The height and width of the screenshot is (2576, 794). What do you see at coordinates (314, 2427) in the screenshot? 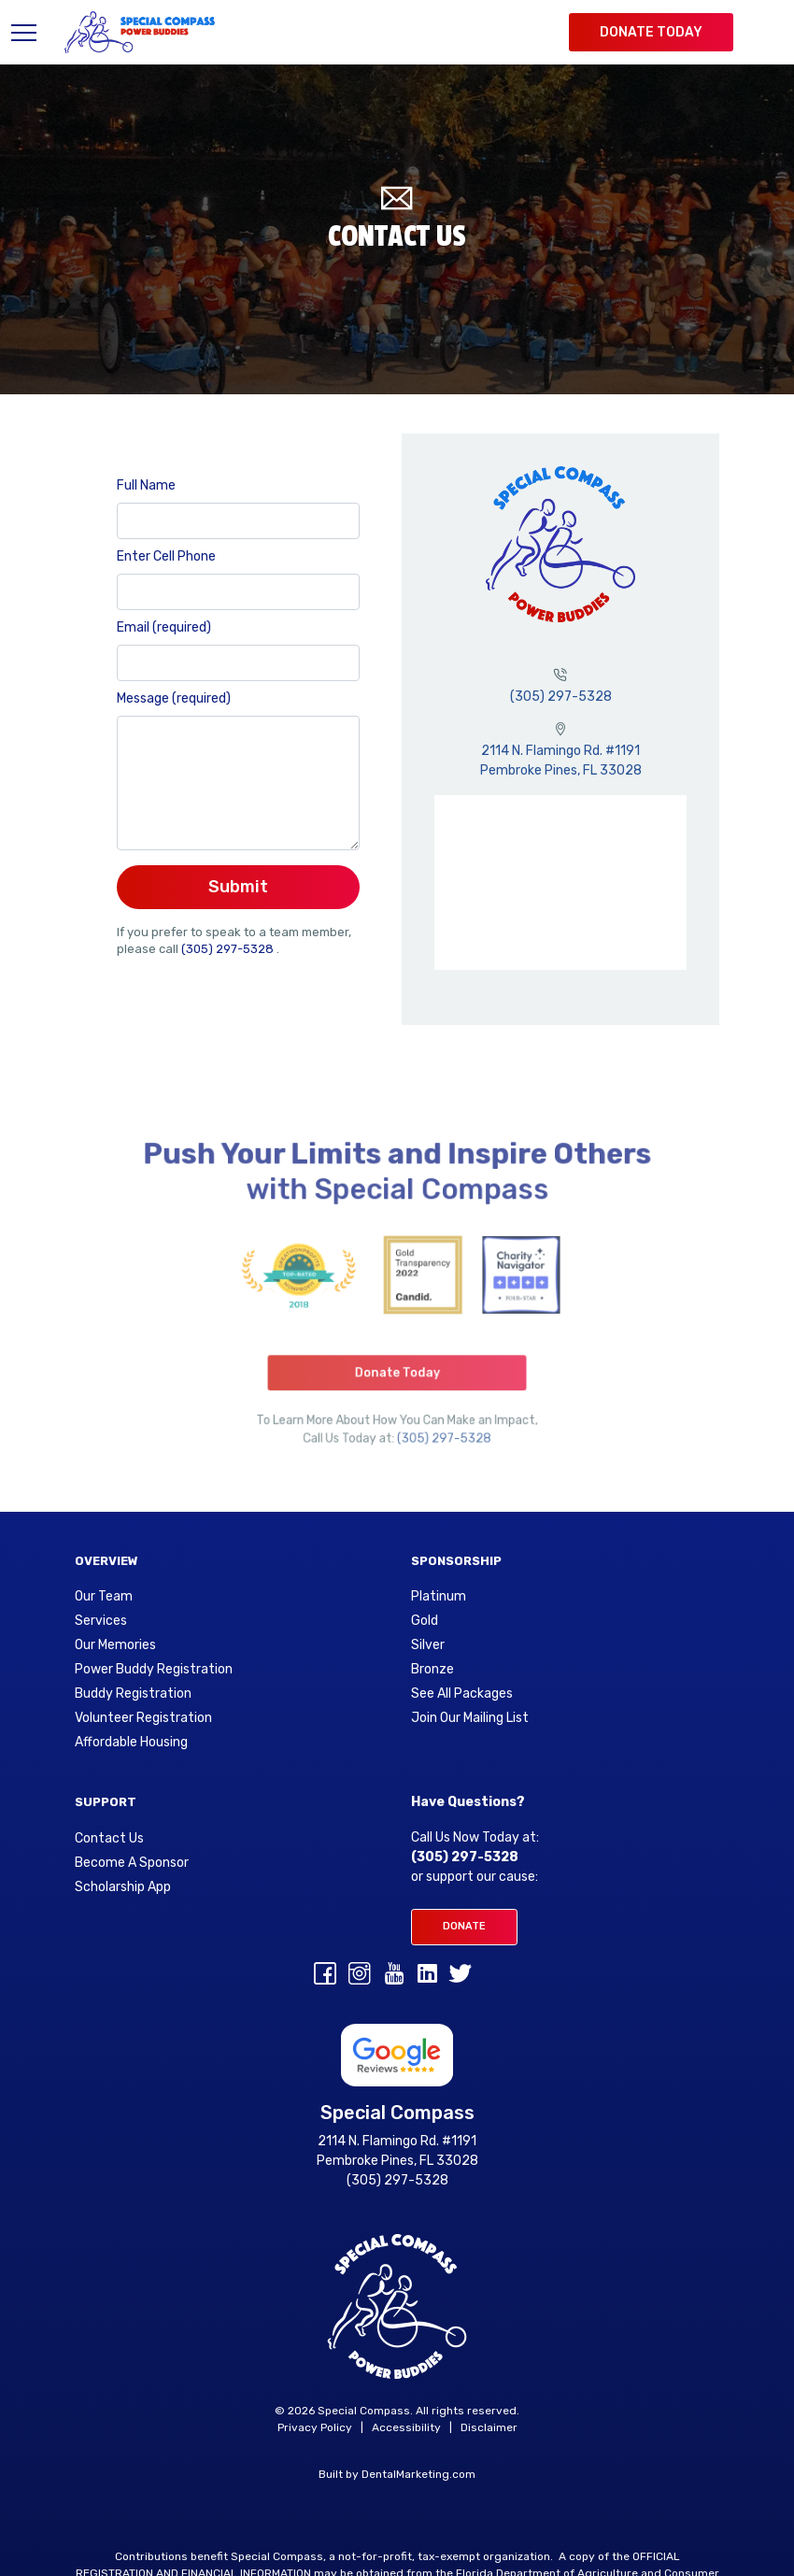
I see `Privacy Policy` at bounding box center [314, 2427].